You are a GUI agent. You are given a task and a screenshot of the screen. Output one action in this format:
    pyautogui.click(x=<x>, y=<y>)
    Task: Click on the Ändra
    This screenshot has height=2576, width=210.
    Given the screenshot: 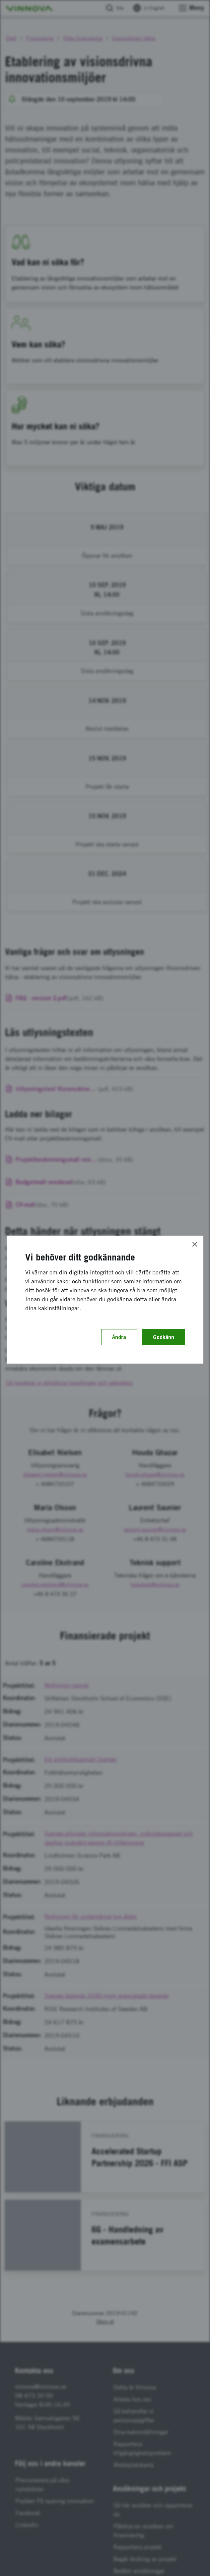 What is the action you would take?
    pyautogui.click(x=119, y=1337)
    